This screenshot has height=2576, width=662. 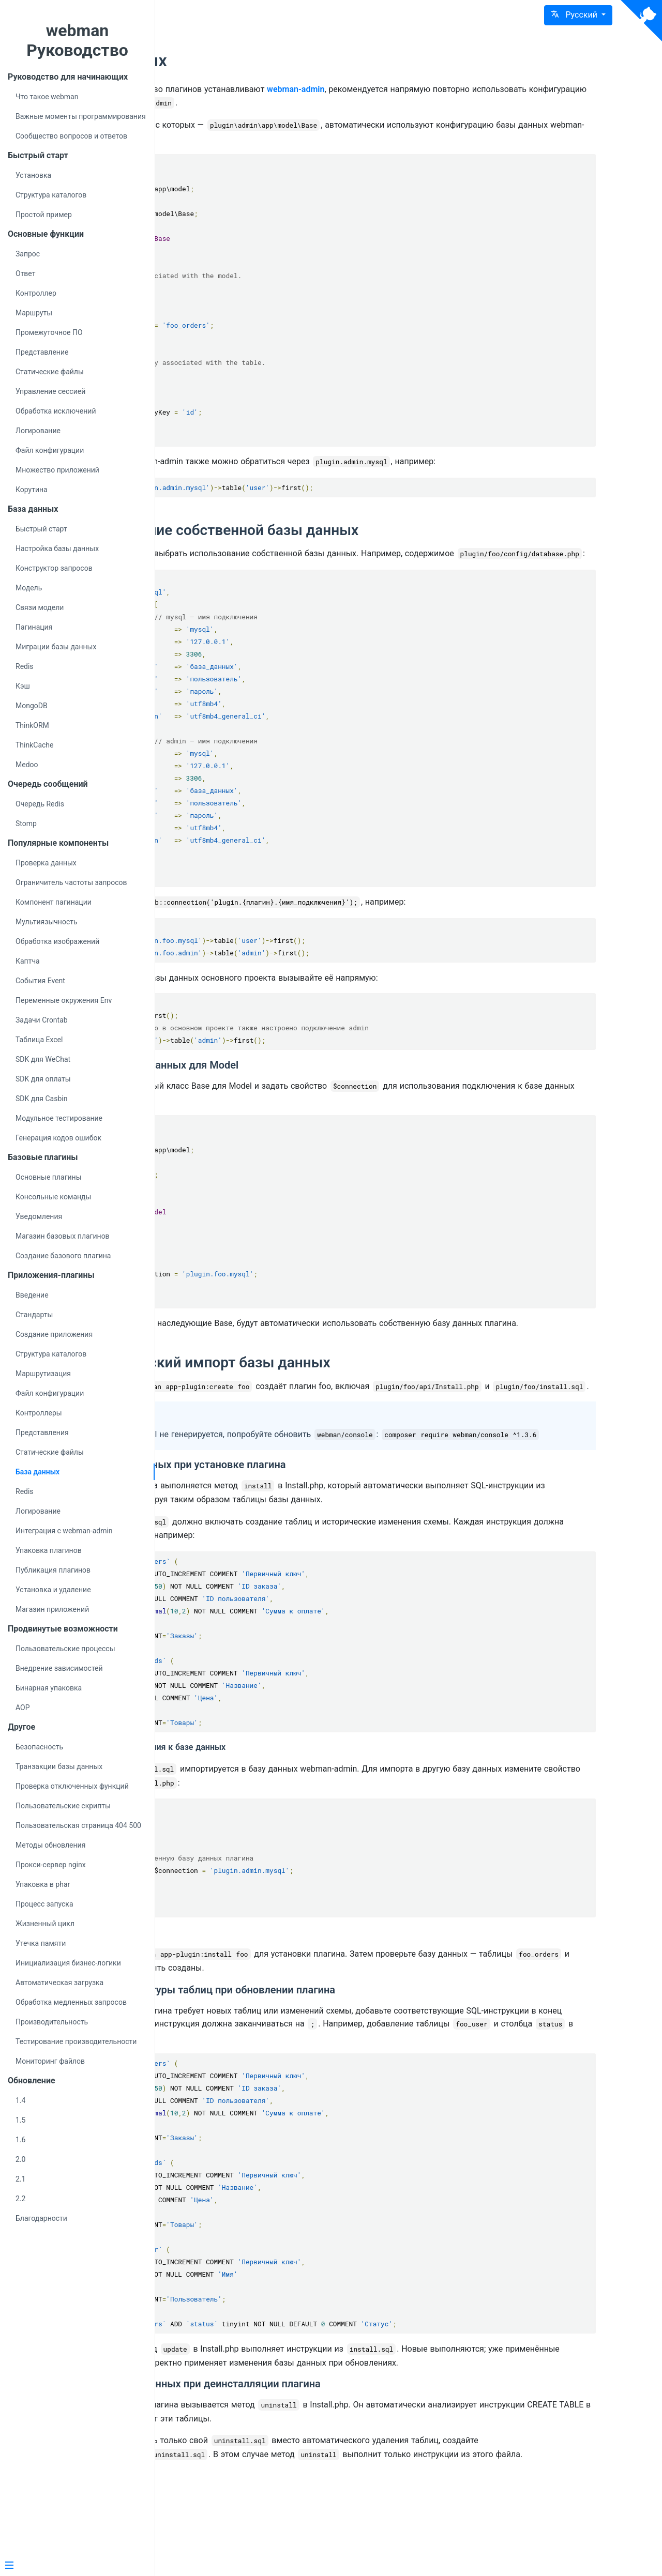 I want to click on Мультиязычность, so click(x=47, y=922).